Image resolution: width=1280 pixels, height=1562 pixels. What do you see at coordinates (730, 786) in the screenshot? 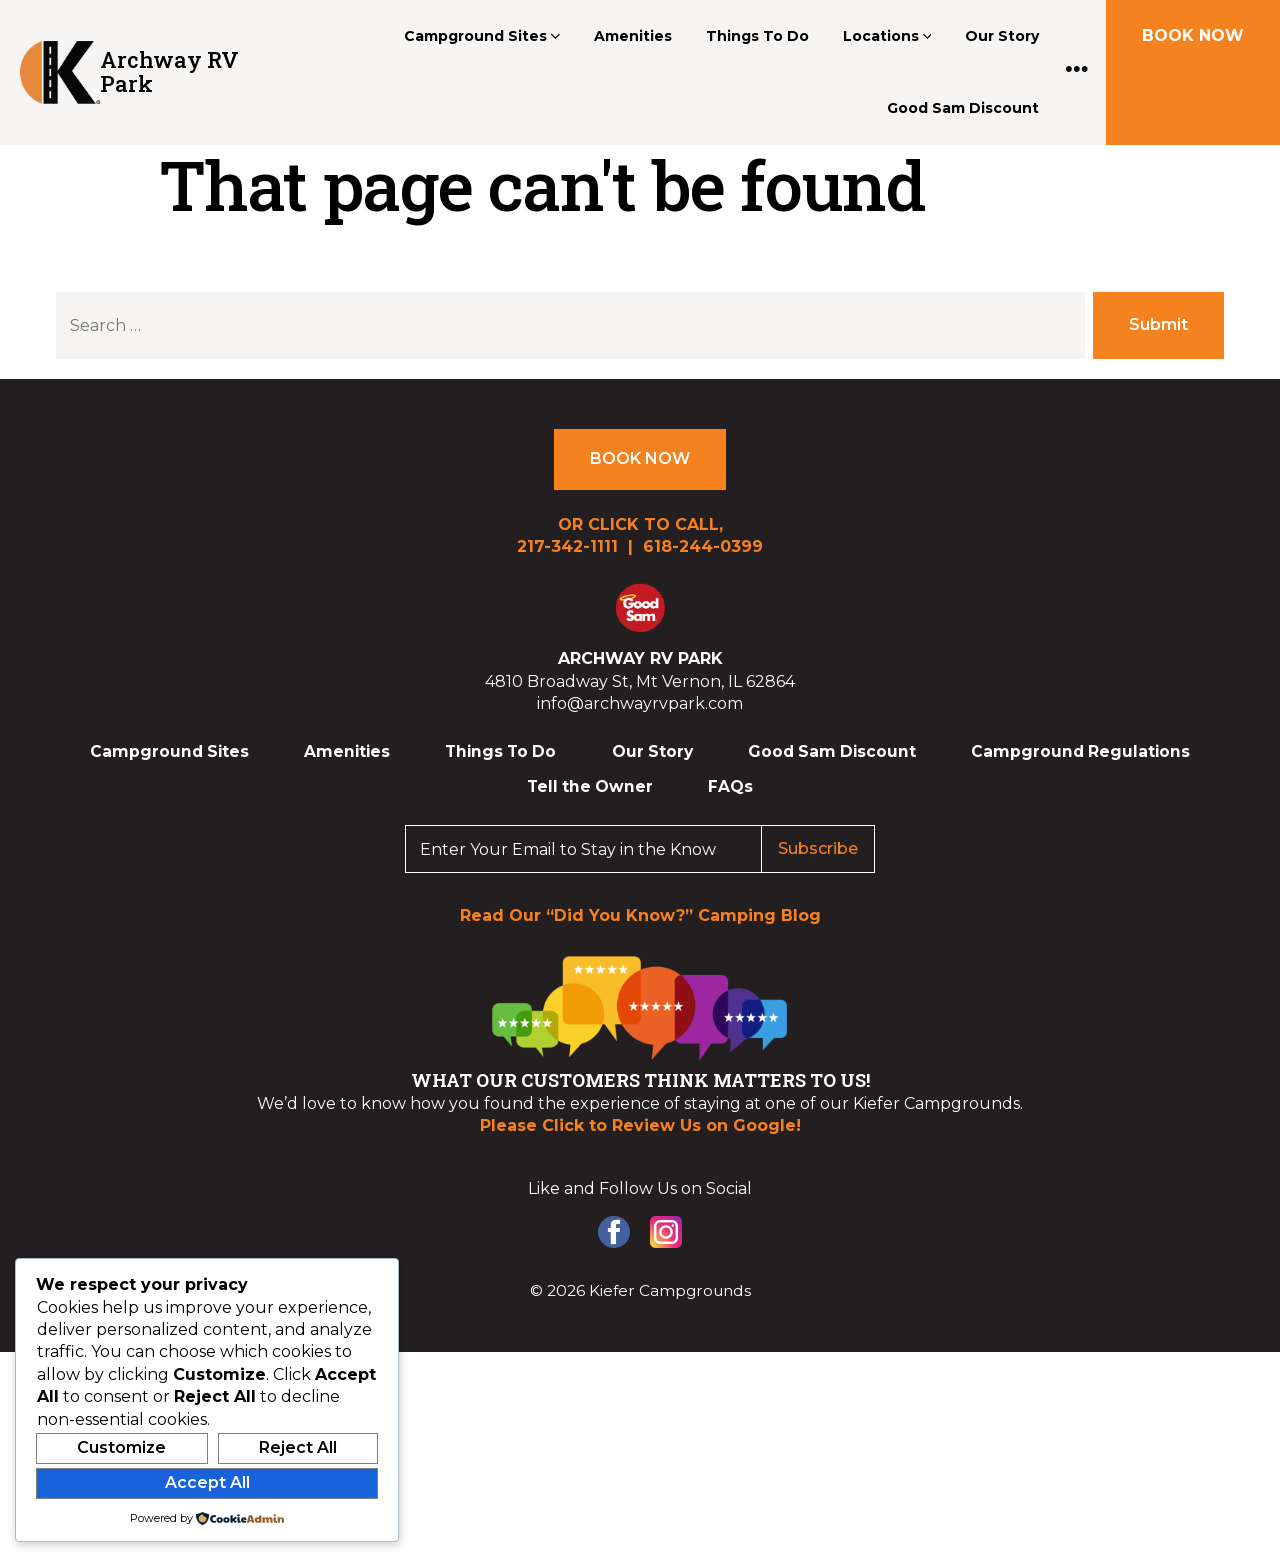
I see `FAQs` at bounding box center [730, 786].